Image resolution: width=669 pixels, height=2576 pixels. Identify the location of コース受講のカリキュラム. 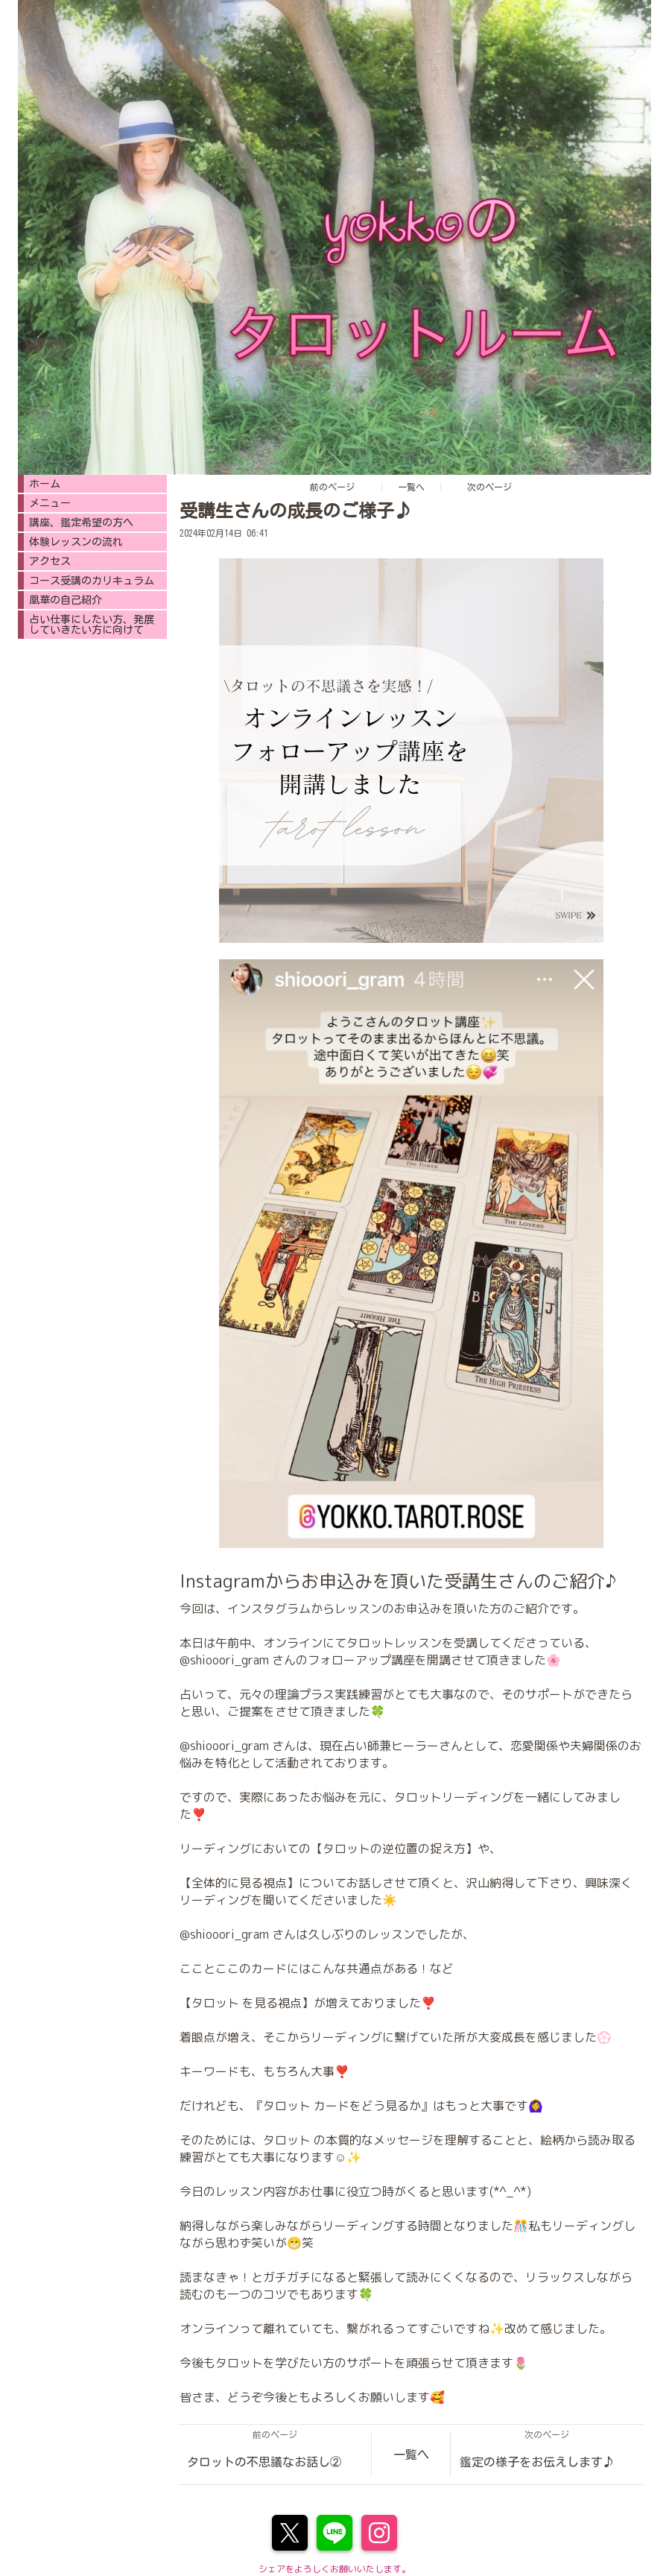
(91, 580).